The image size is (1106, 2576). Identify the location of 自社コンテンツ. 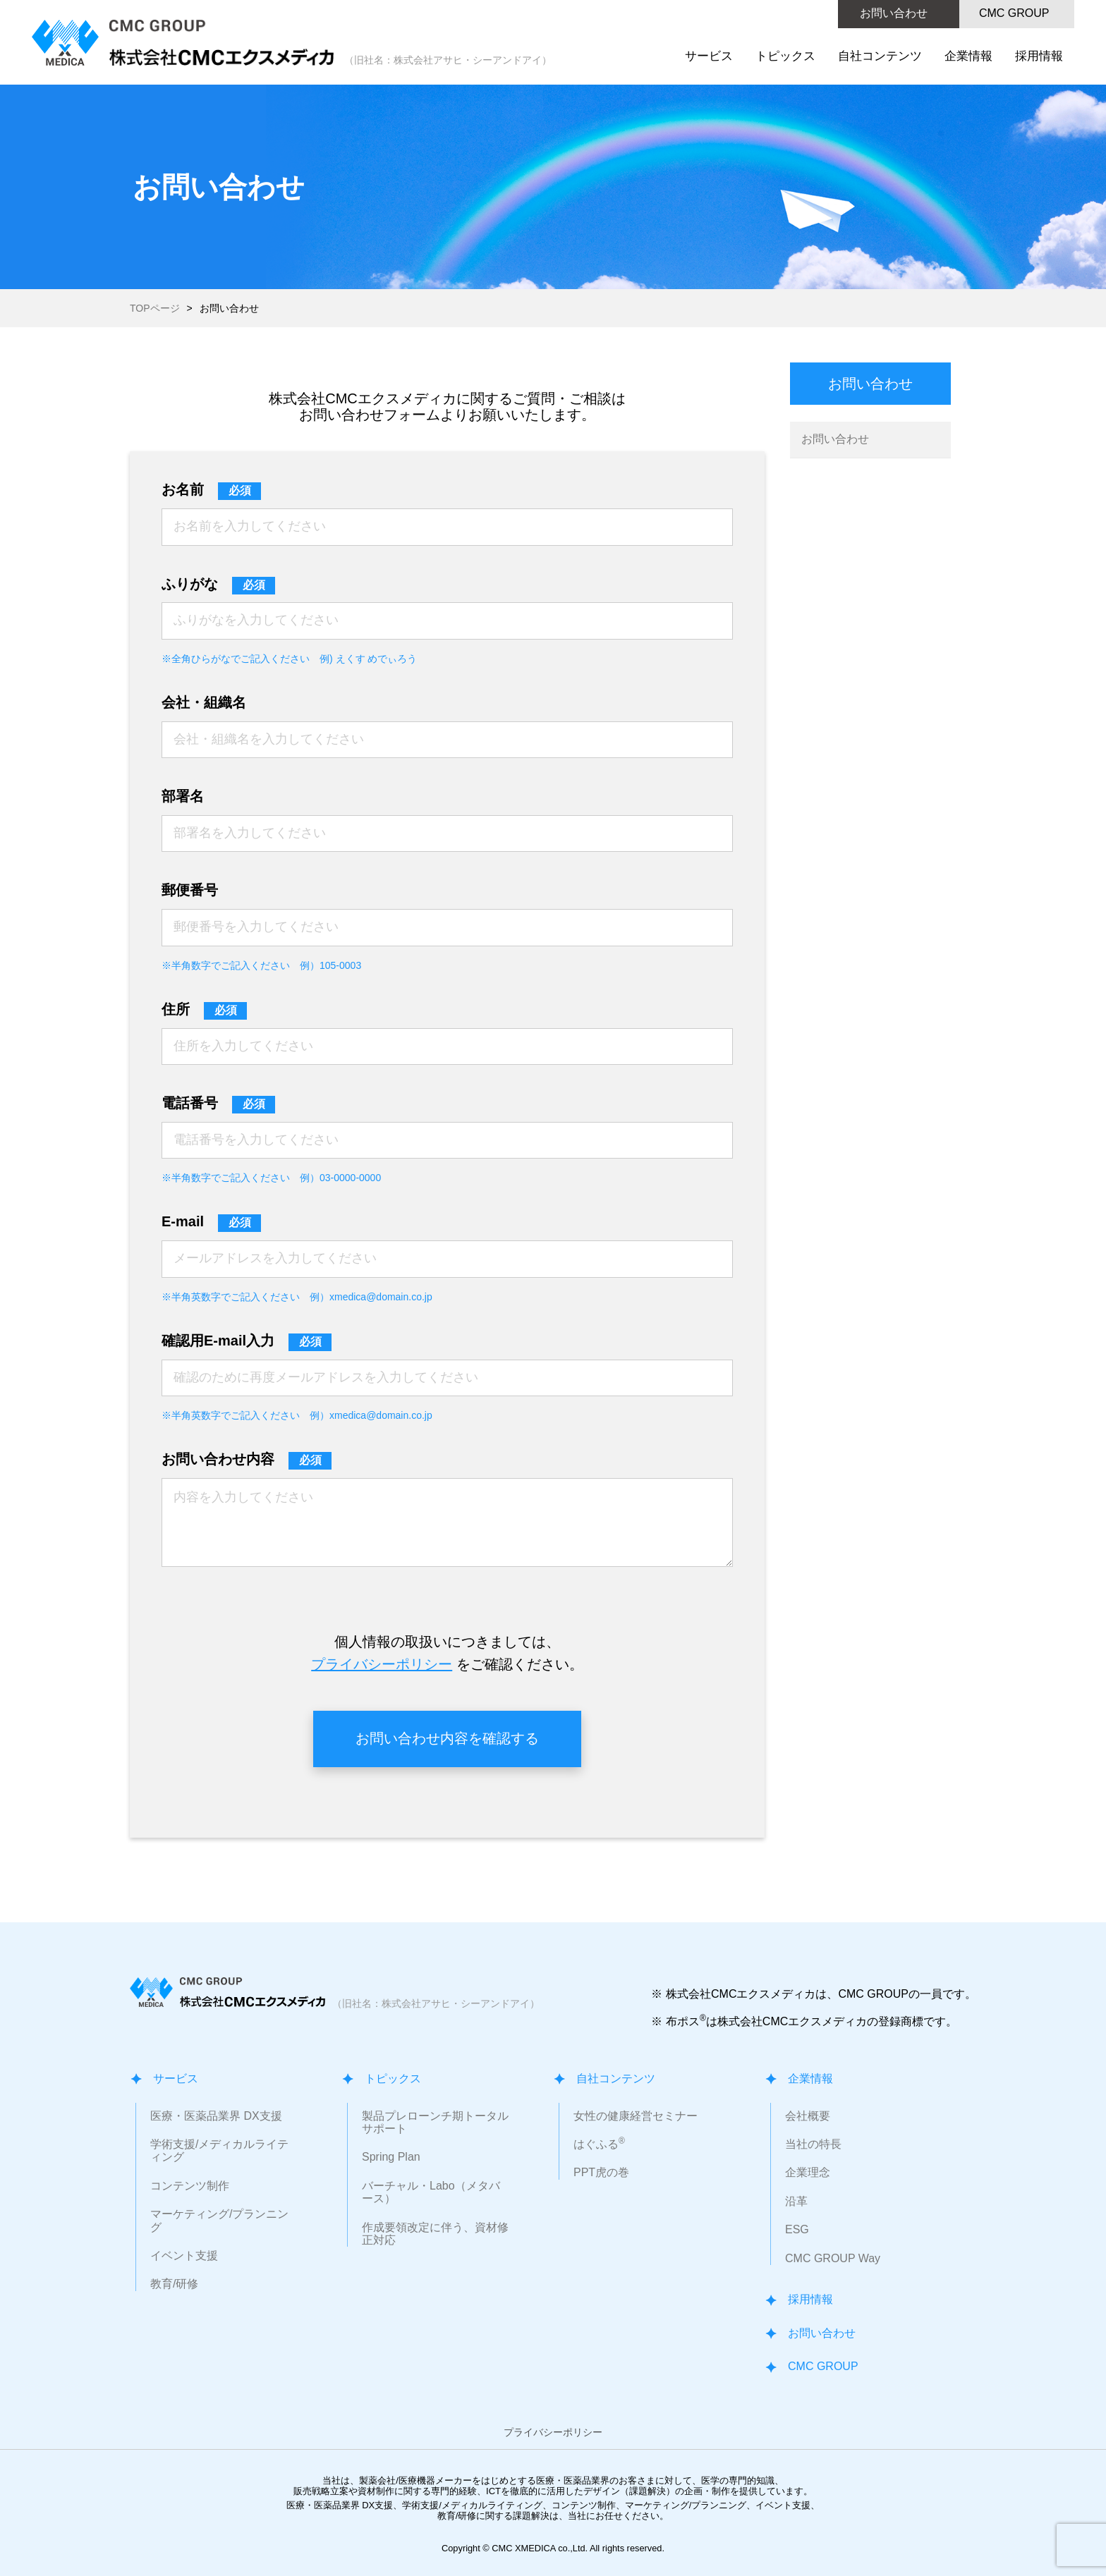
(880, 56).